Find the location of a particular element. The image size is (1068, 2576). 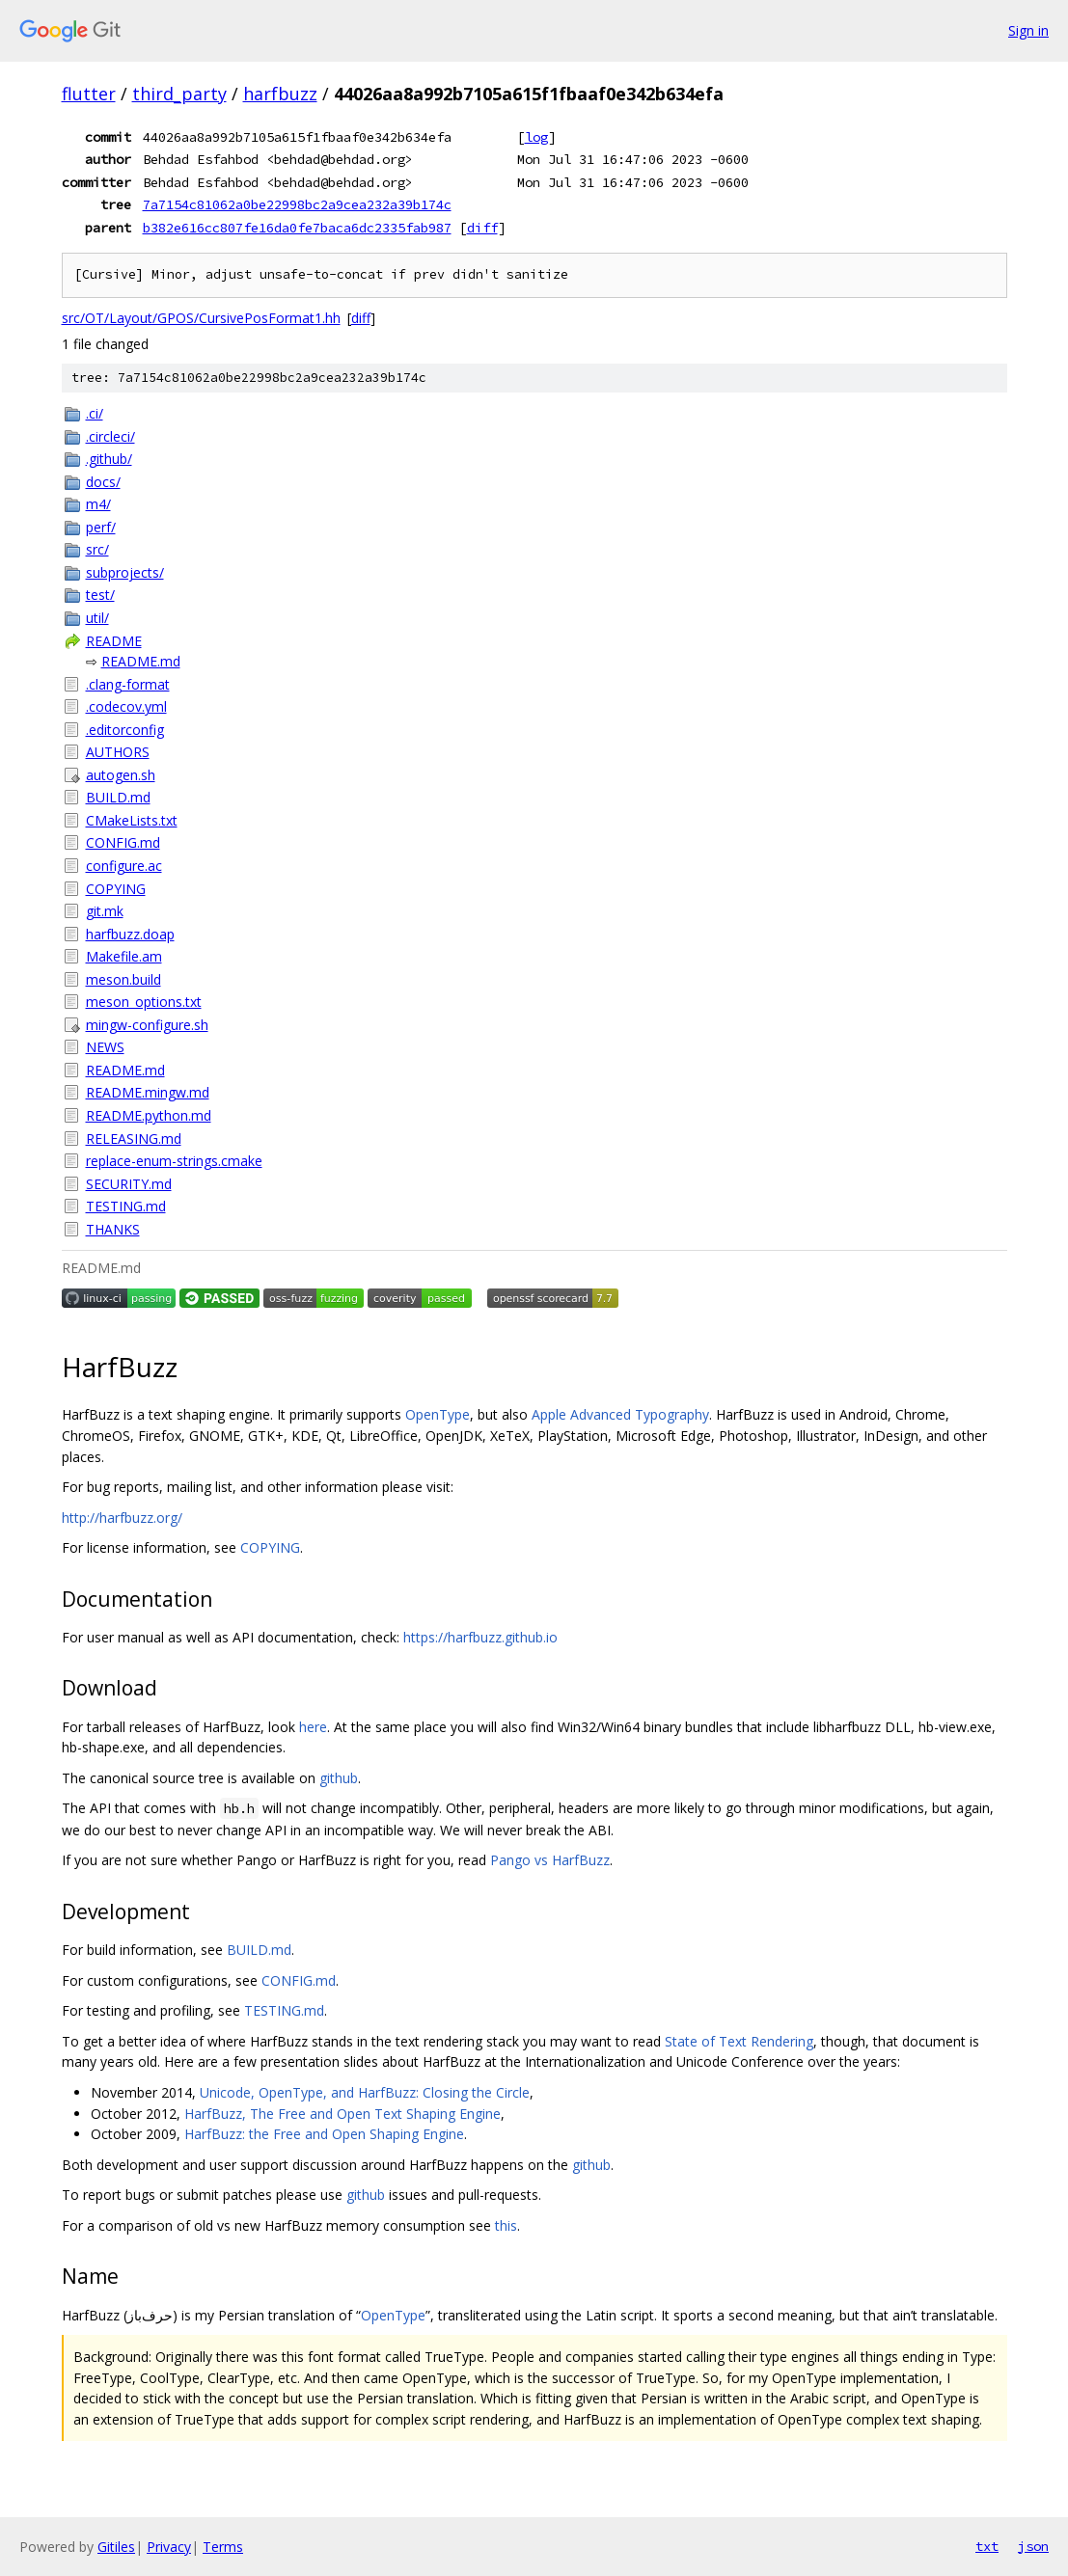

https://harfbuzz.github.io is located at coordinates (480, 1637).